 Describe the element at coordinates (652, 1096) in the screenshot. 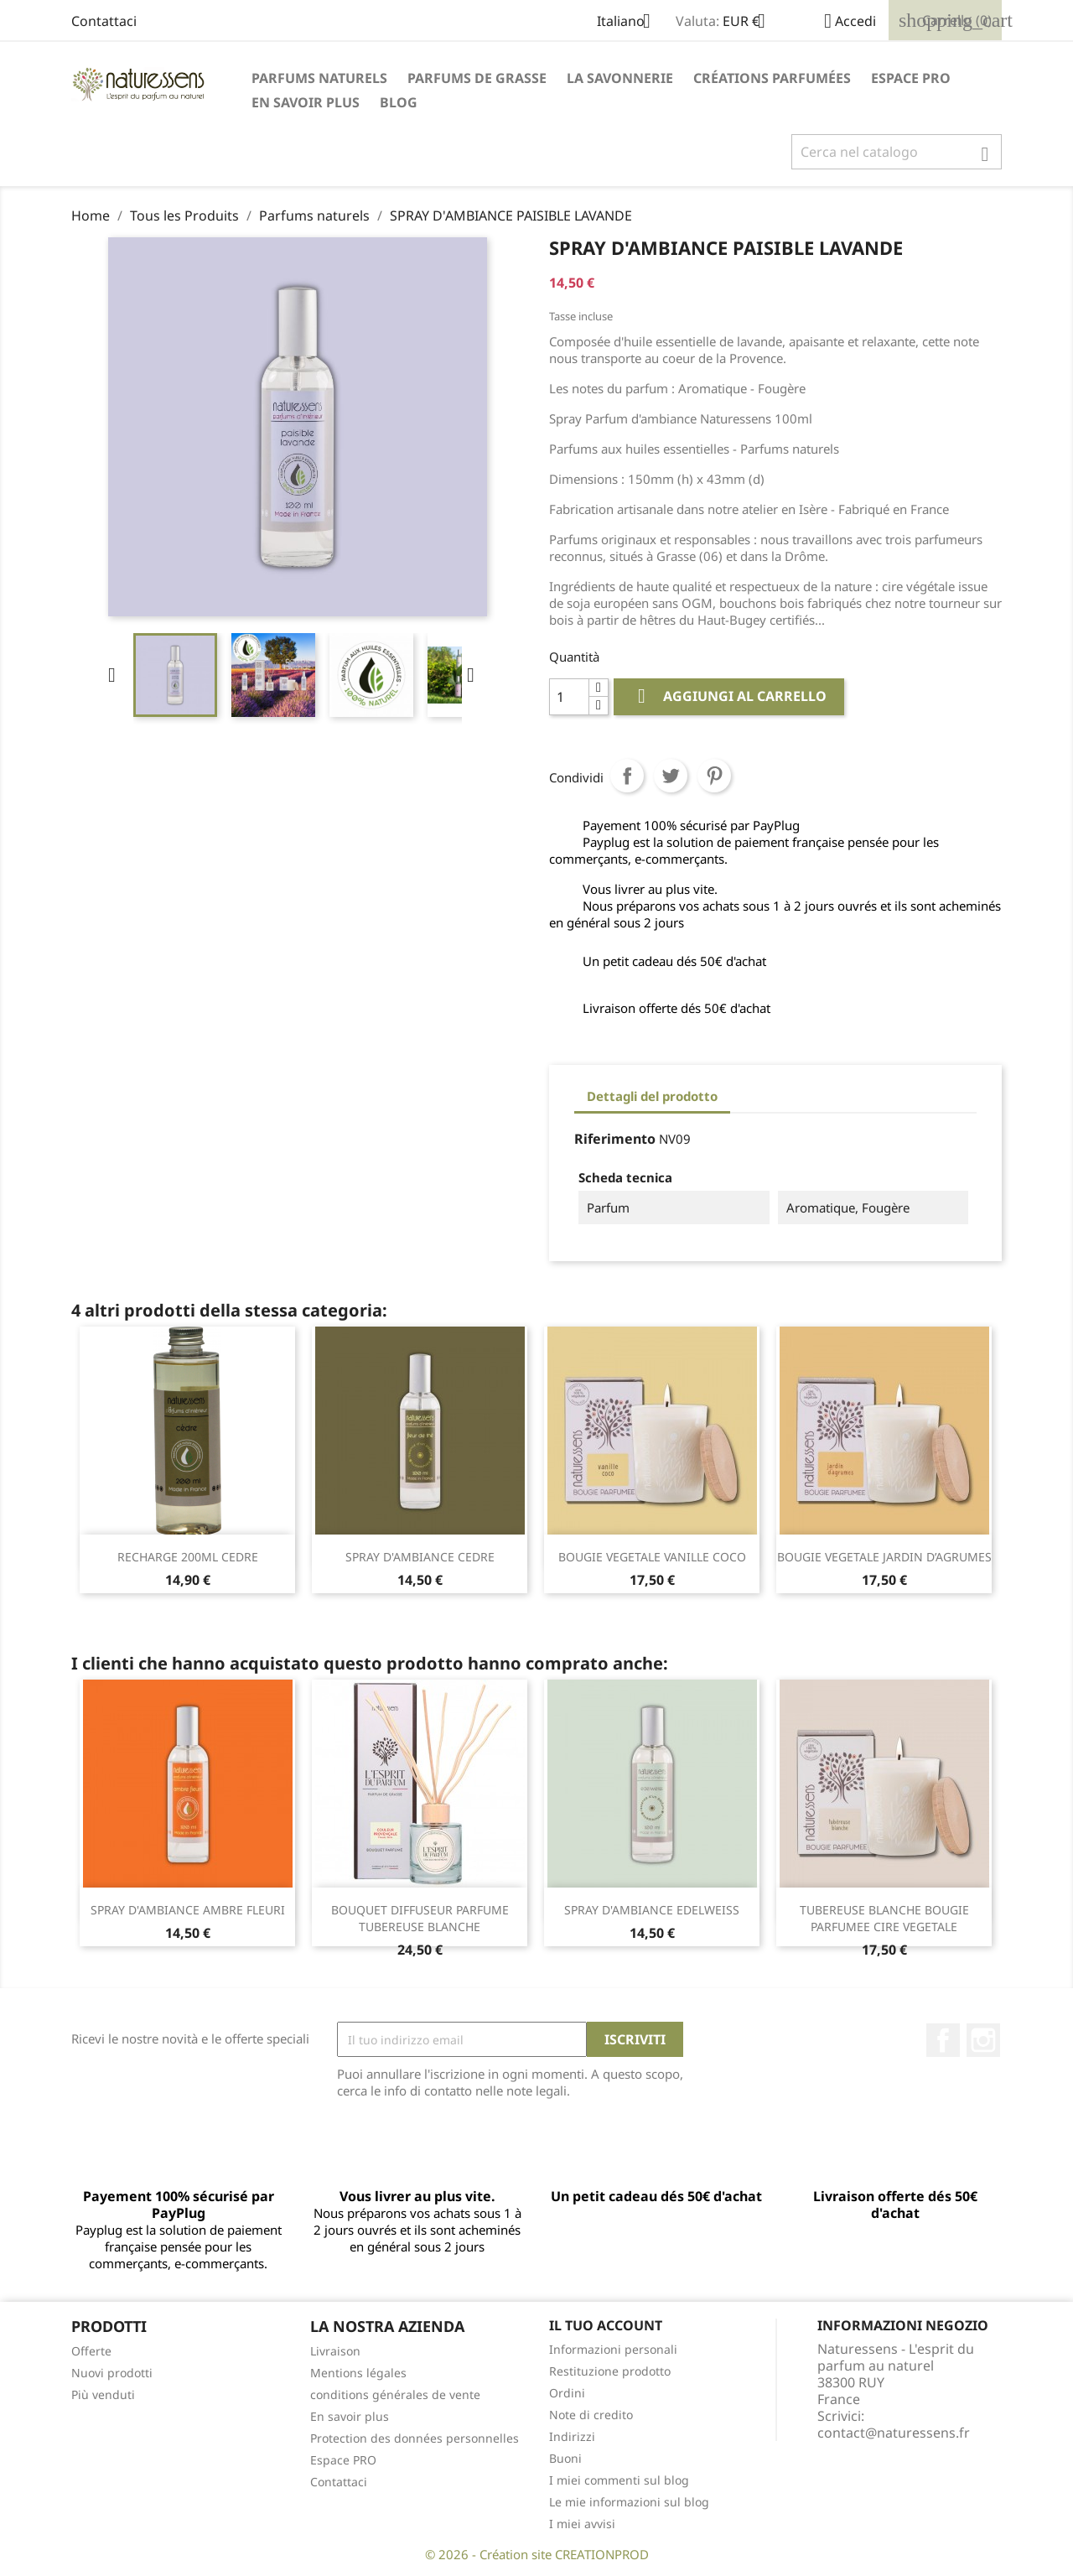

I see `Dettagli del prodotto [tab]` at that location.